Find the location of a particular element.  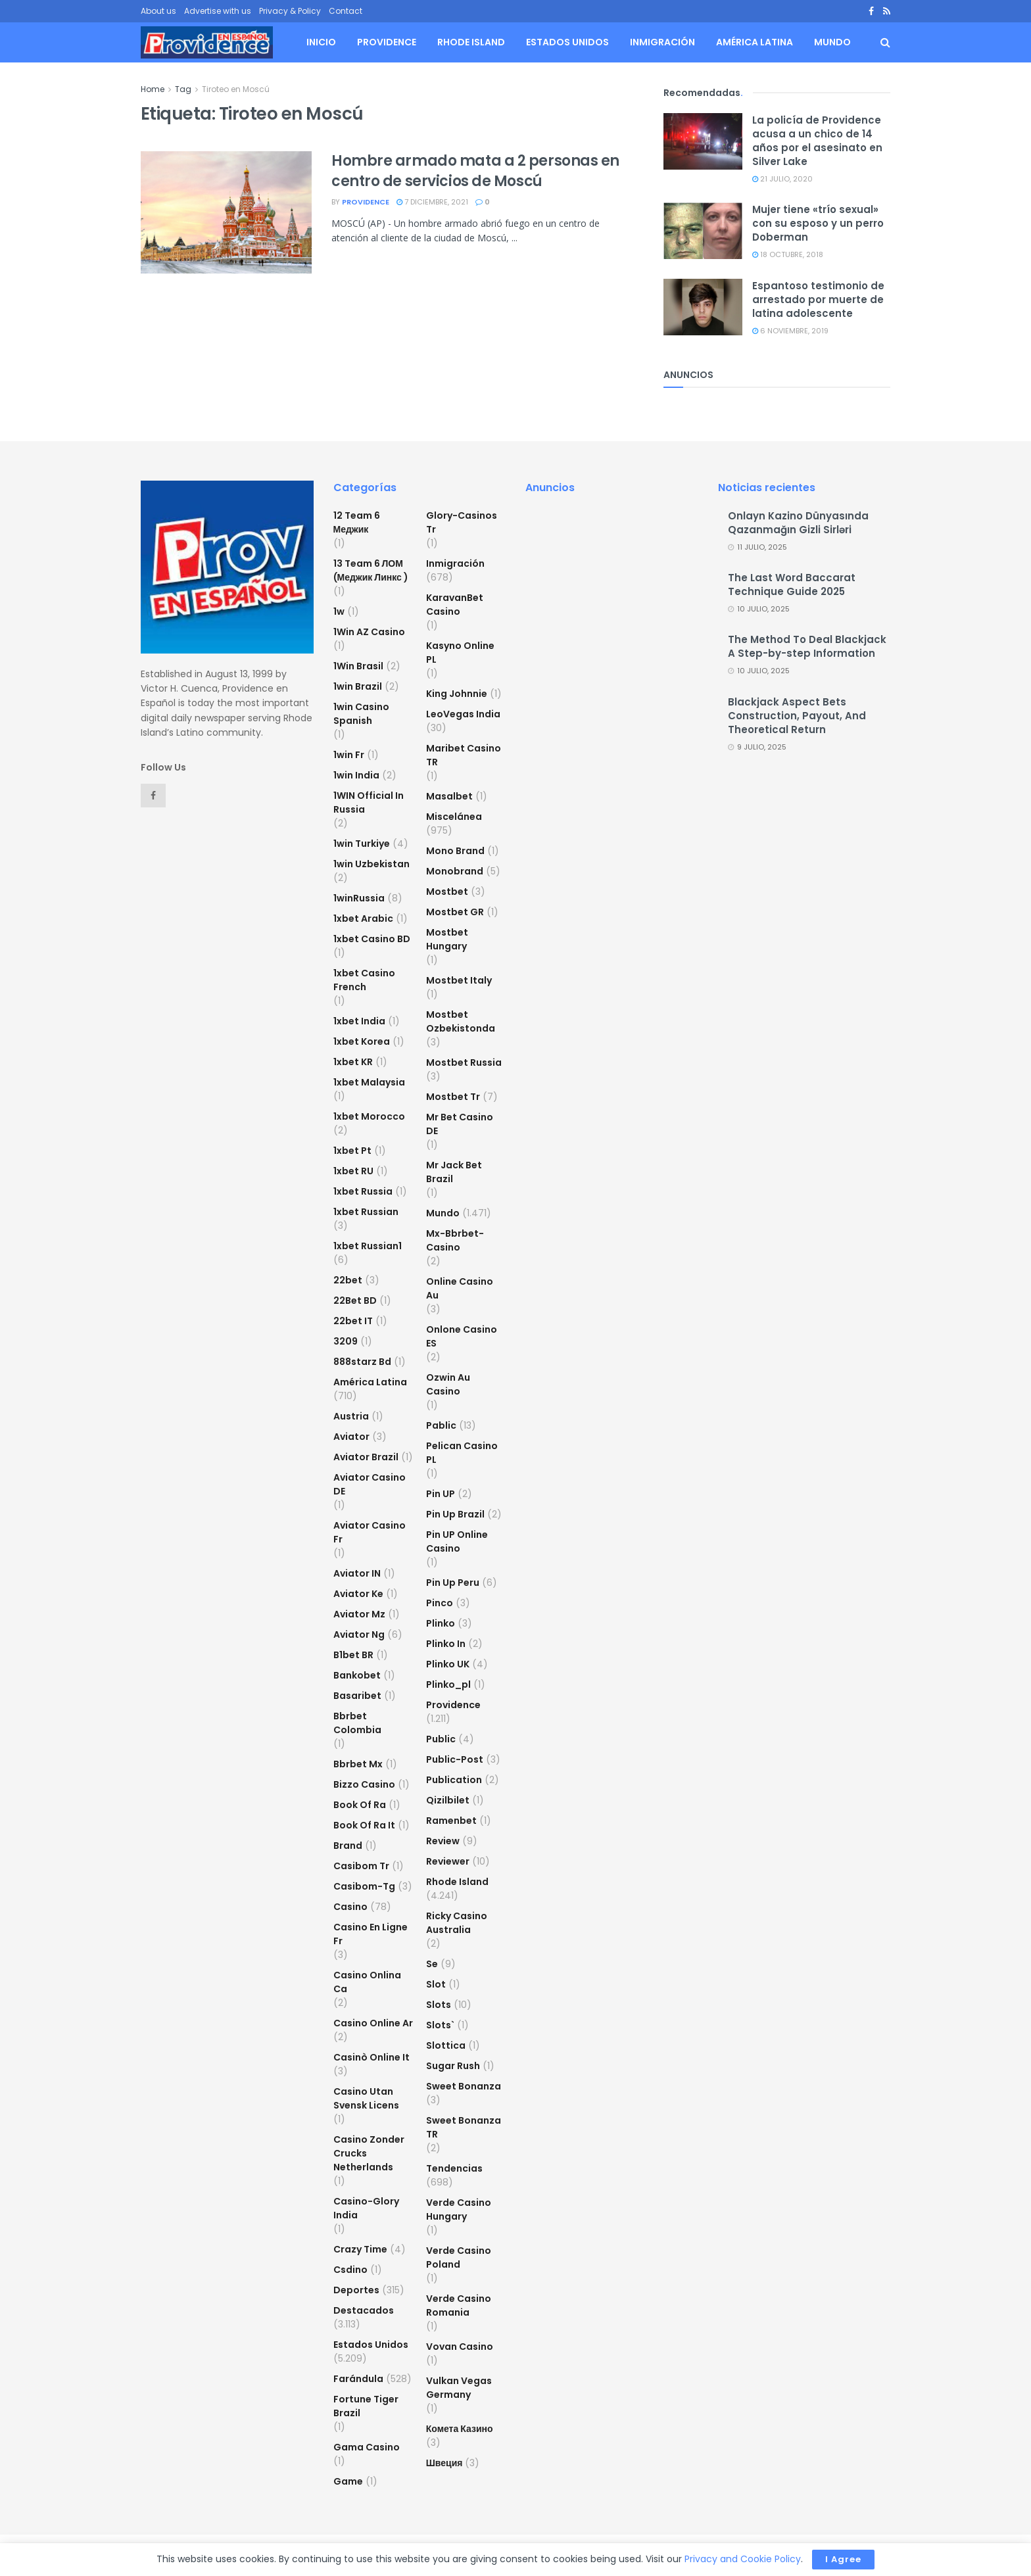

fortune tiger brazil is located at coordinates (365, 2406).